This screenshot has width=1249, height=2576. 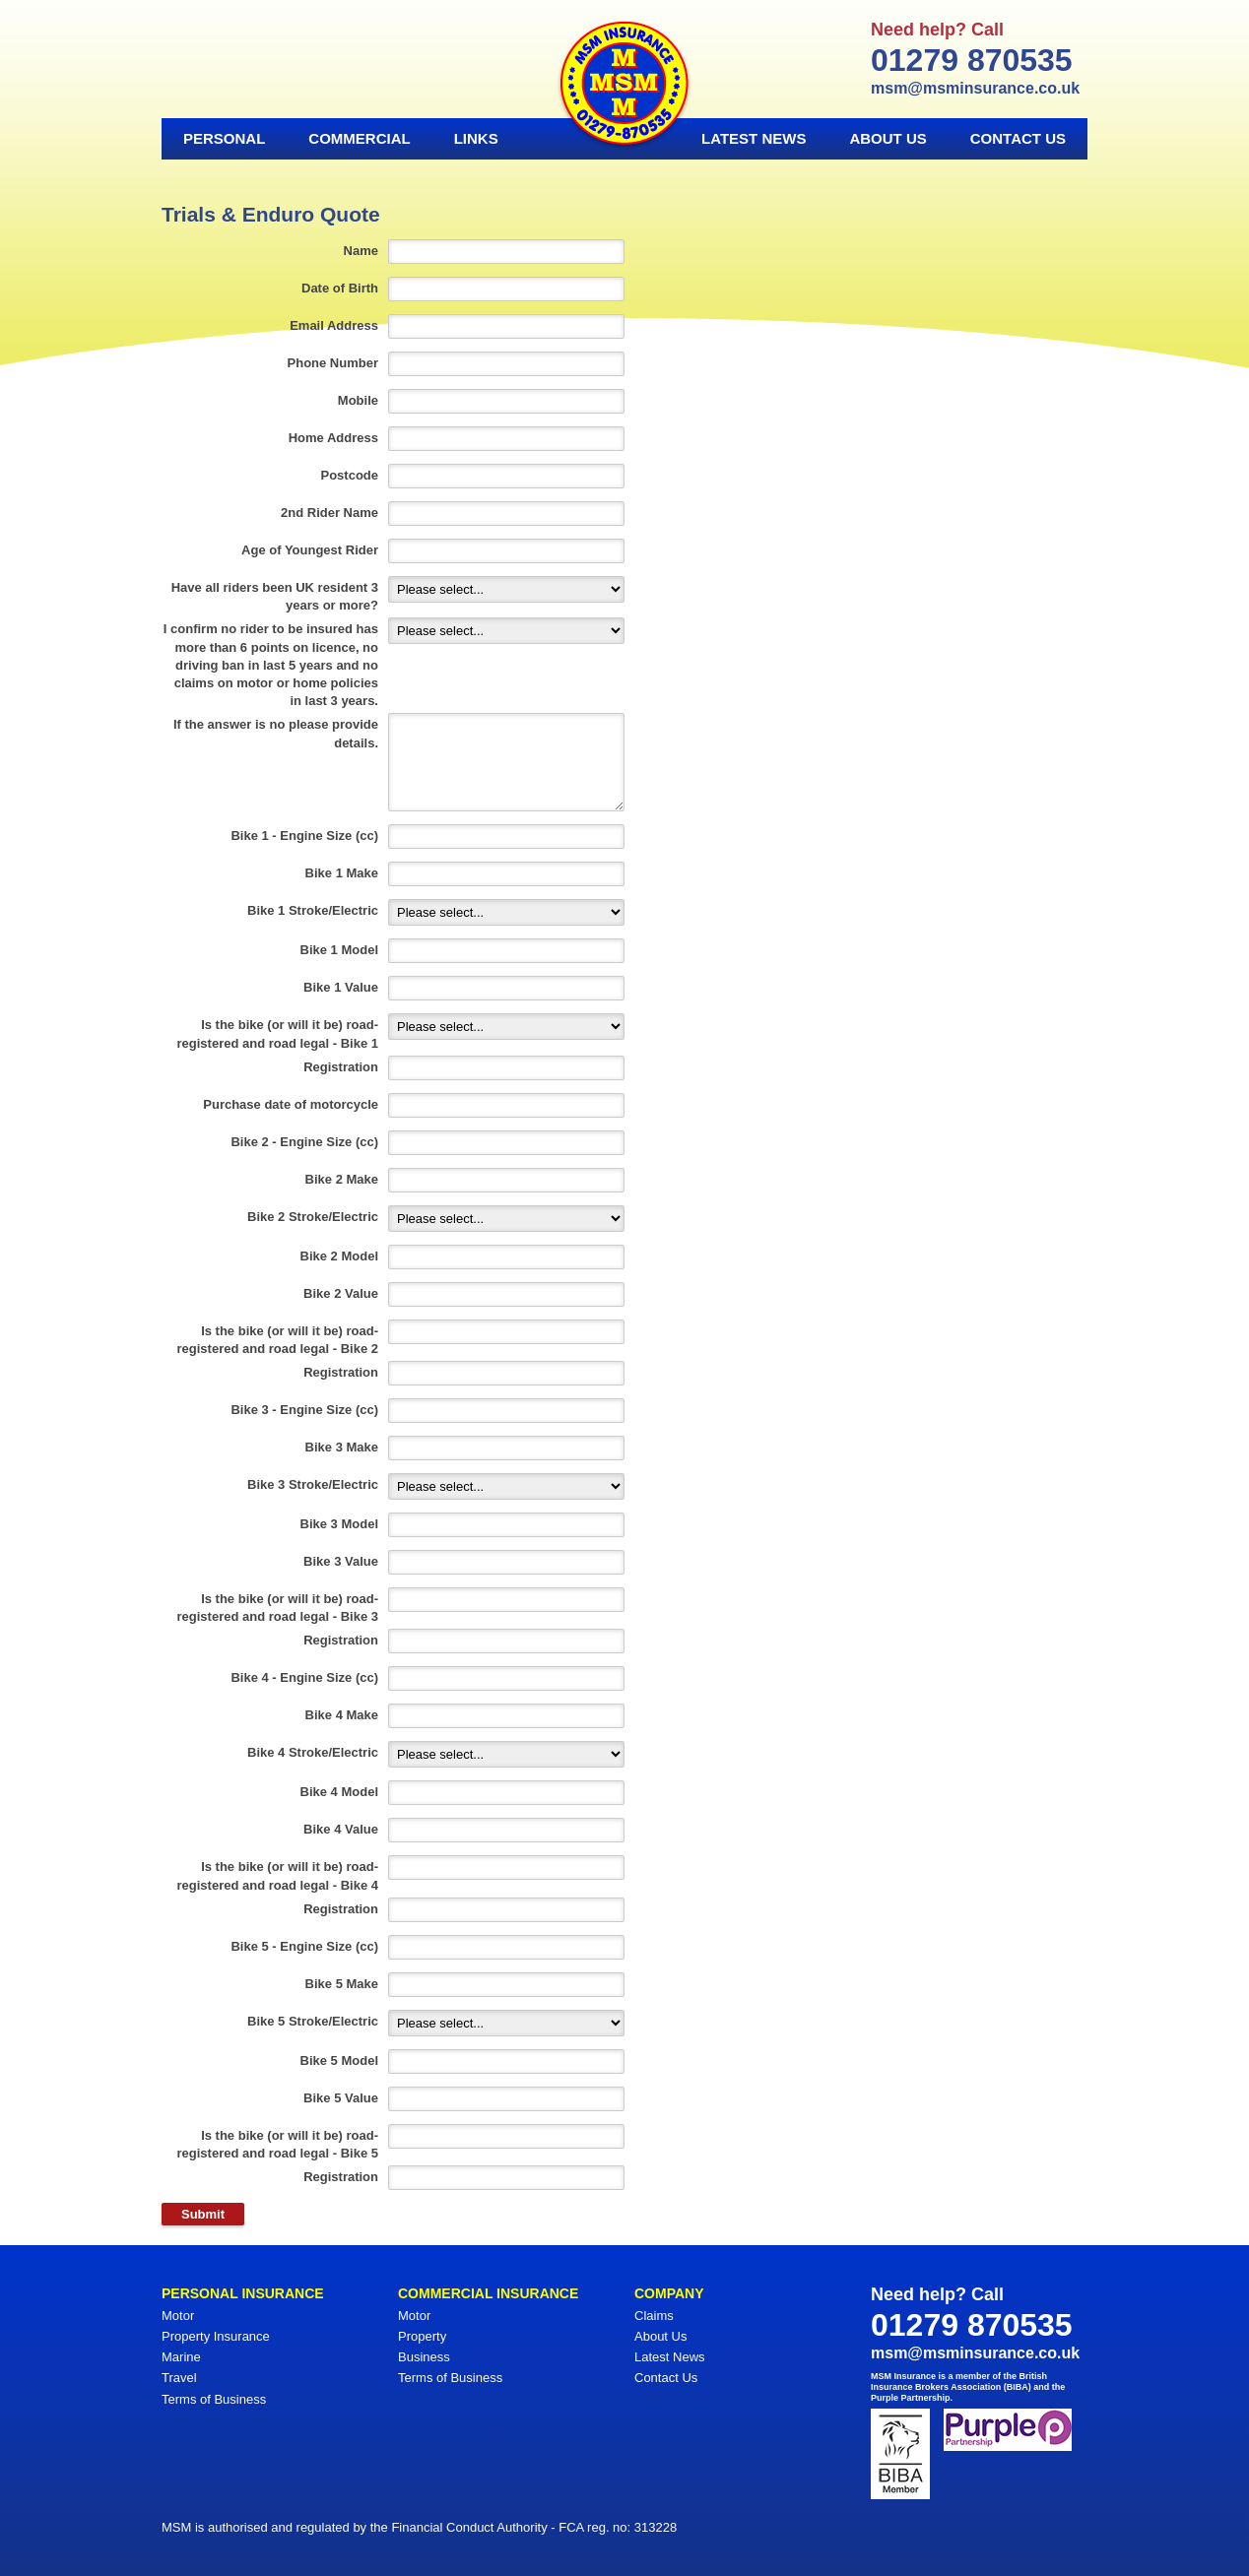 I want to click on If the answer is no please provide details., so click(x=275, y=733).